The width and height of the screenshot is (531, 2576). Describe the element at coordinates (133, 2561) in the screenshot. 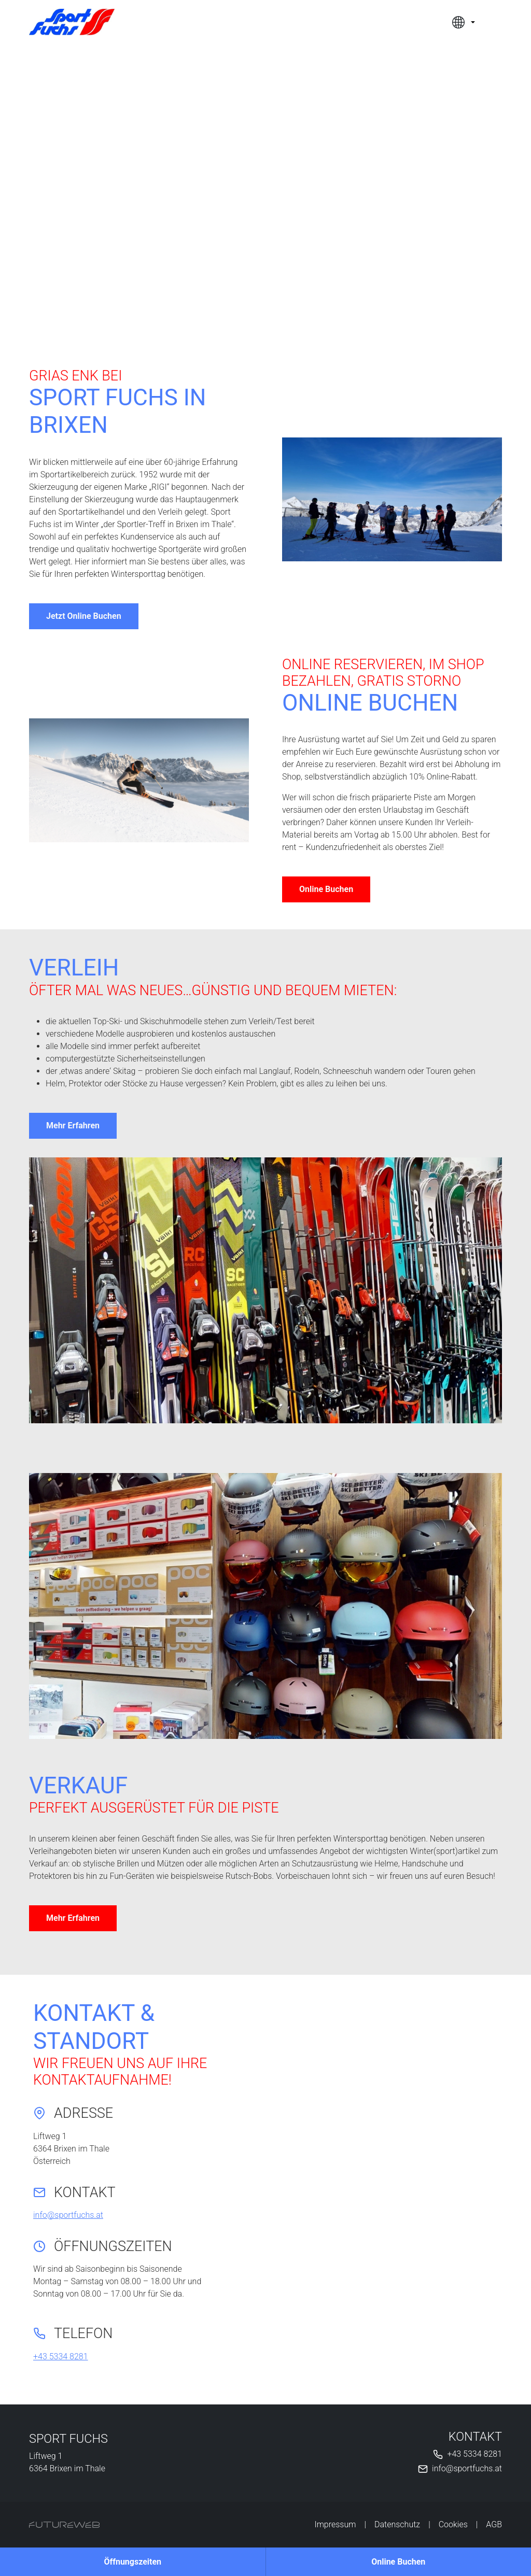

I see `[Öffnungszeiten]` at that location.